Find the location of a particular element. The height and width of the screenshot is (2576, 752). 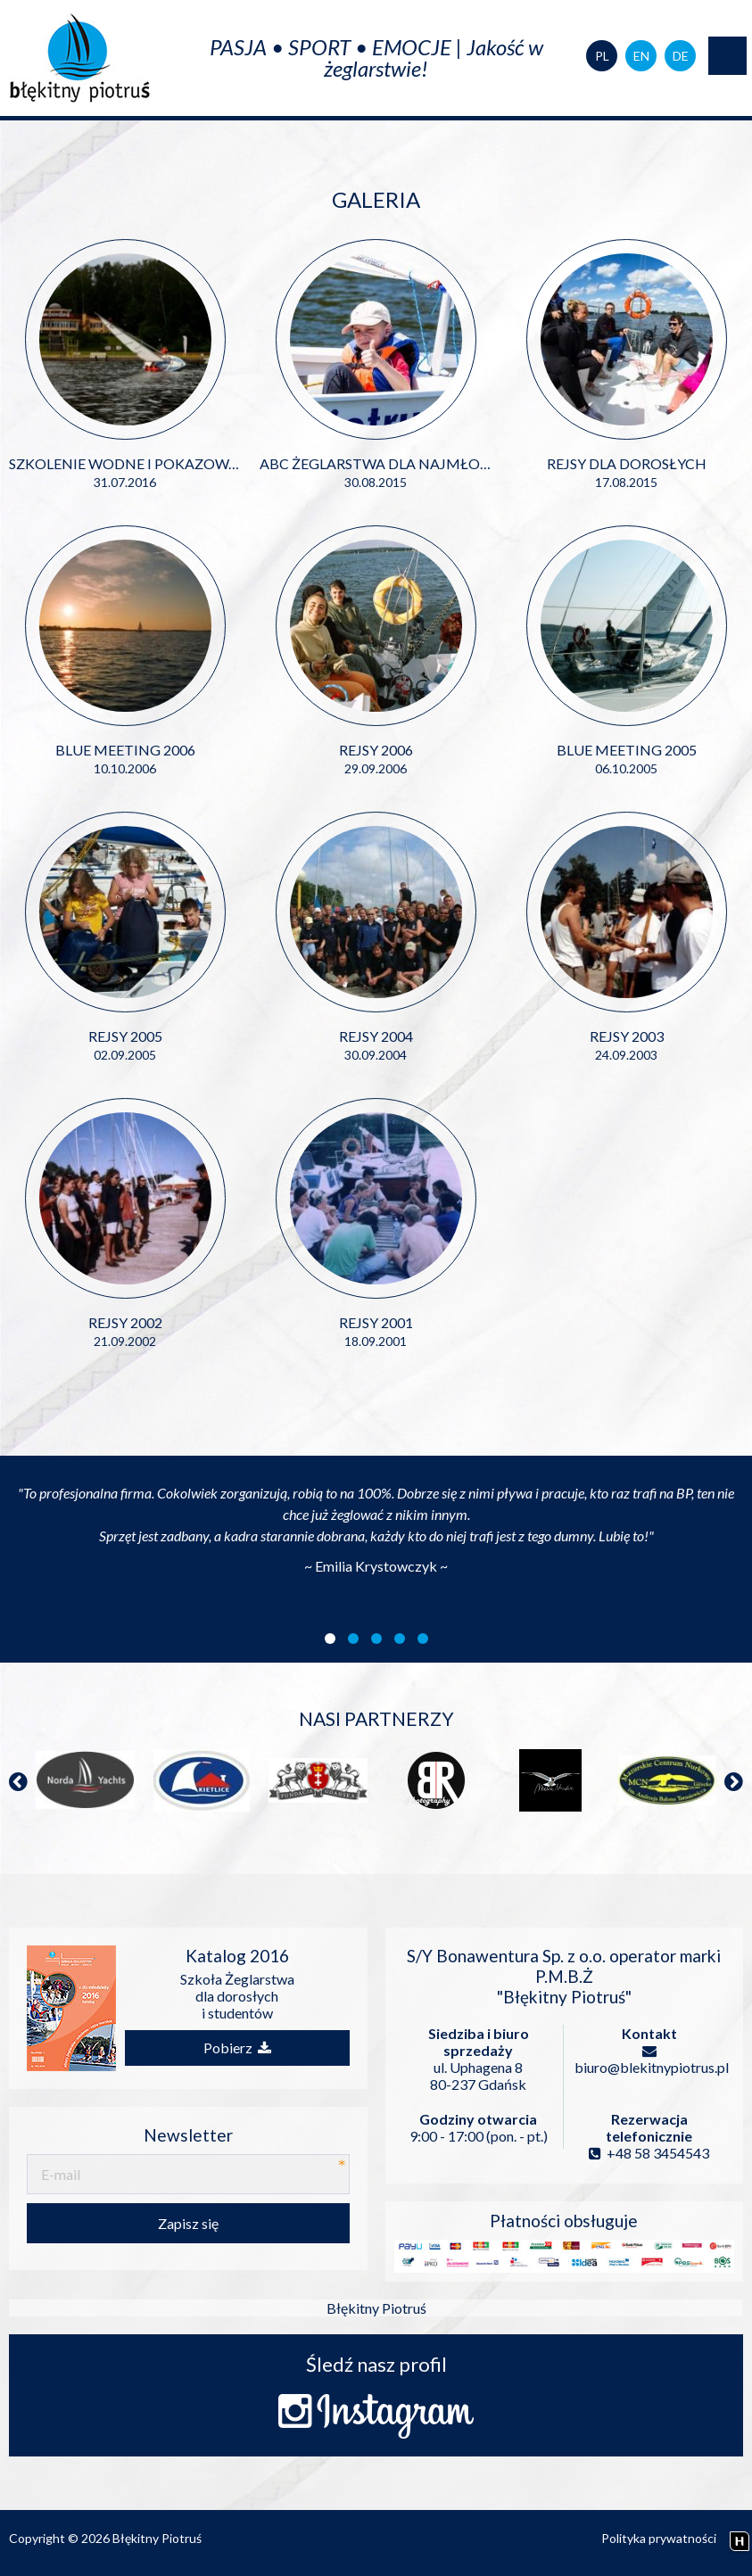

Błękitny Piotruś is located at coordinates (376, 2307).